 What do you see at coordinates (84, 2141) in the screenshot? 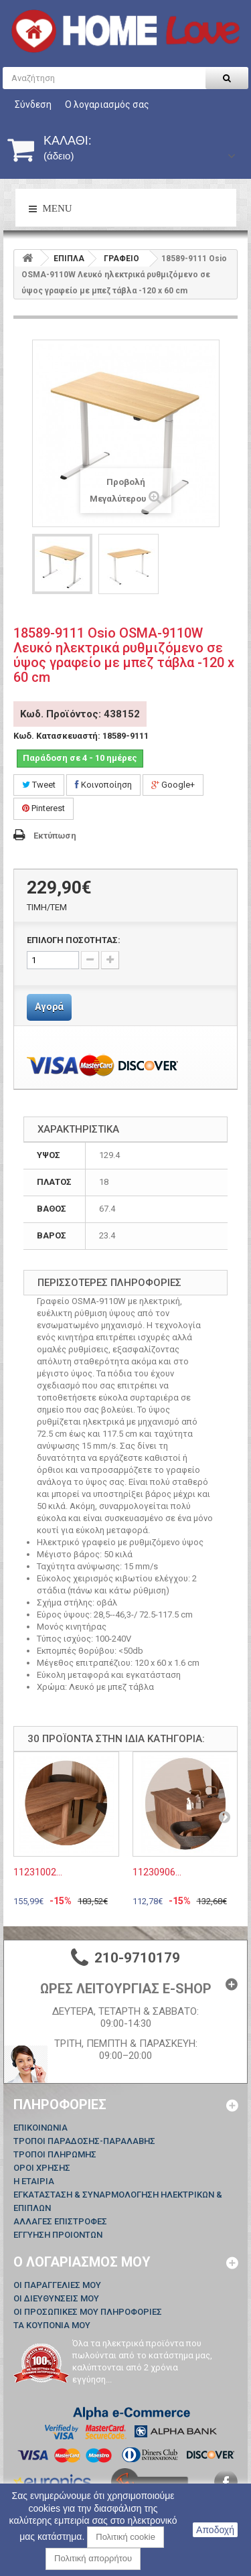
I see `ΤΡΟΠΟΙ ΠΑΡΑΔΟΣΗΣ-ΠΑΡΑΛΑΒΗΣ` at bounding box center [84, 2141].